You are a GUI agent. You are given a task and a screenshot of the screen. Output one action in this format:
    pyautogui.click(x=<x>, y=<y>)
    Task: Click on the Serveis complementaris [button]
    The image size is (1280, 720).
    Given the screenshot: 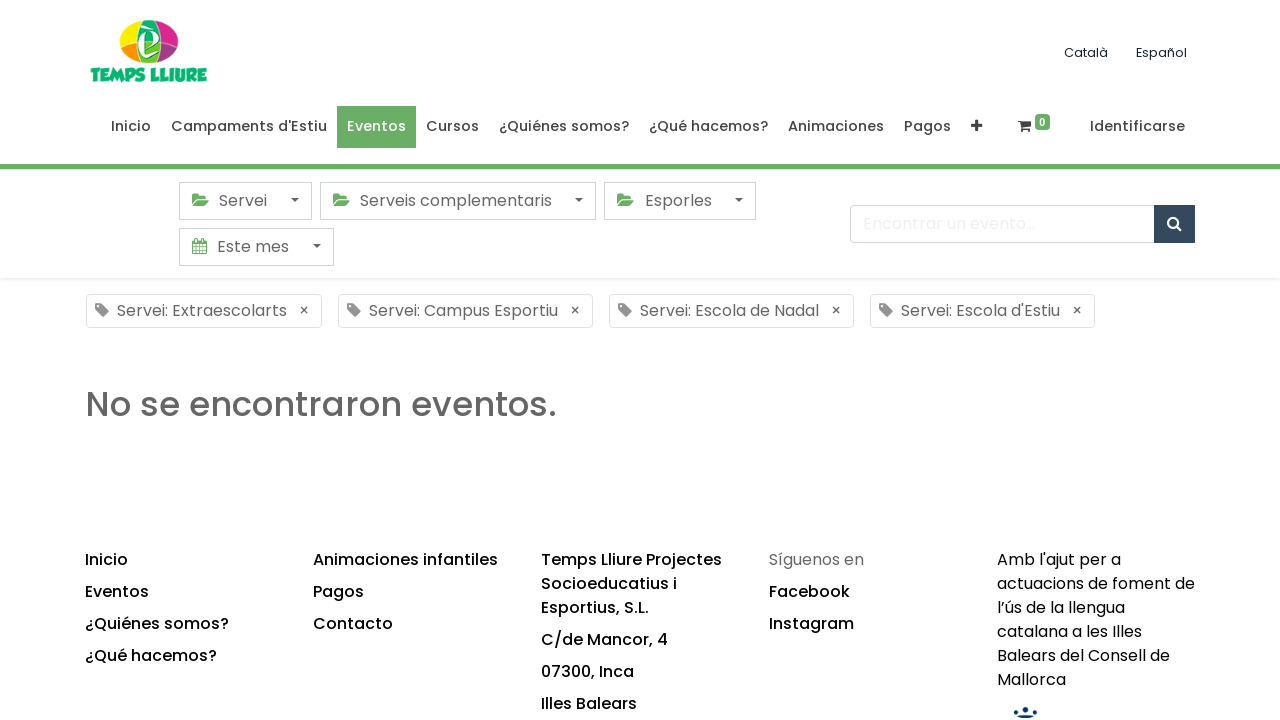 What is the action you would take?
    pyautogui.click(x=444, y=200)
    